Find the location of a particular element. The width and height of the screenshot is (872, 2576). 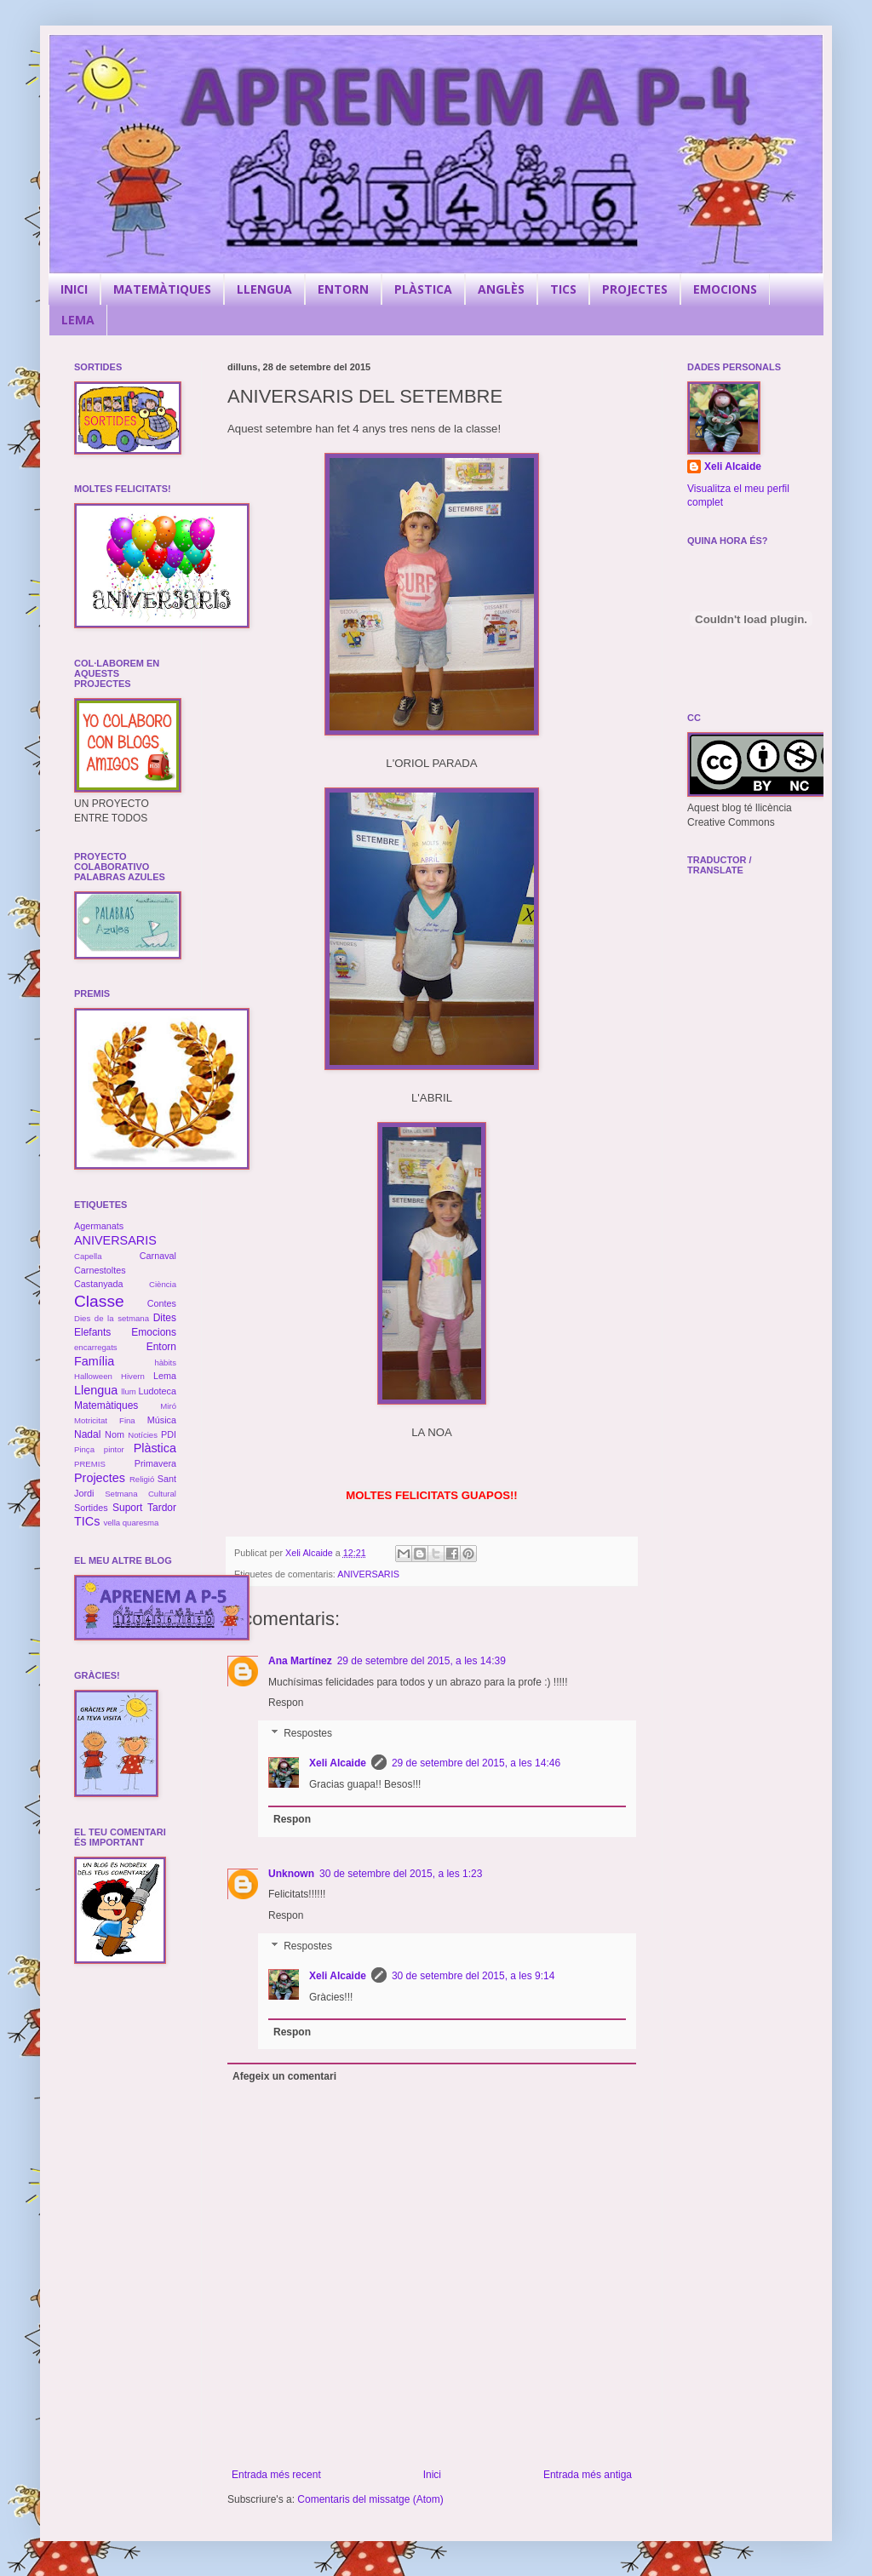

Hivern is located at coordinates (133, 1376).